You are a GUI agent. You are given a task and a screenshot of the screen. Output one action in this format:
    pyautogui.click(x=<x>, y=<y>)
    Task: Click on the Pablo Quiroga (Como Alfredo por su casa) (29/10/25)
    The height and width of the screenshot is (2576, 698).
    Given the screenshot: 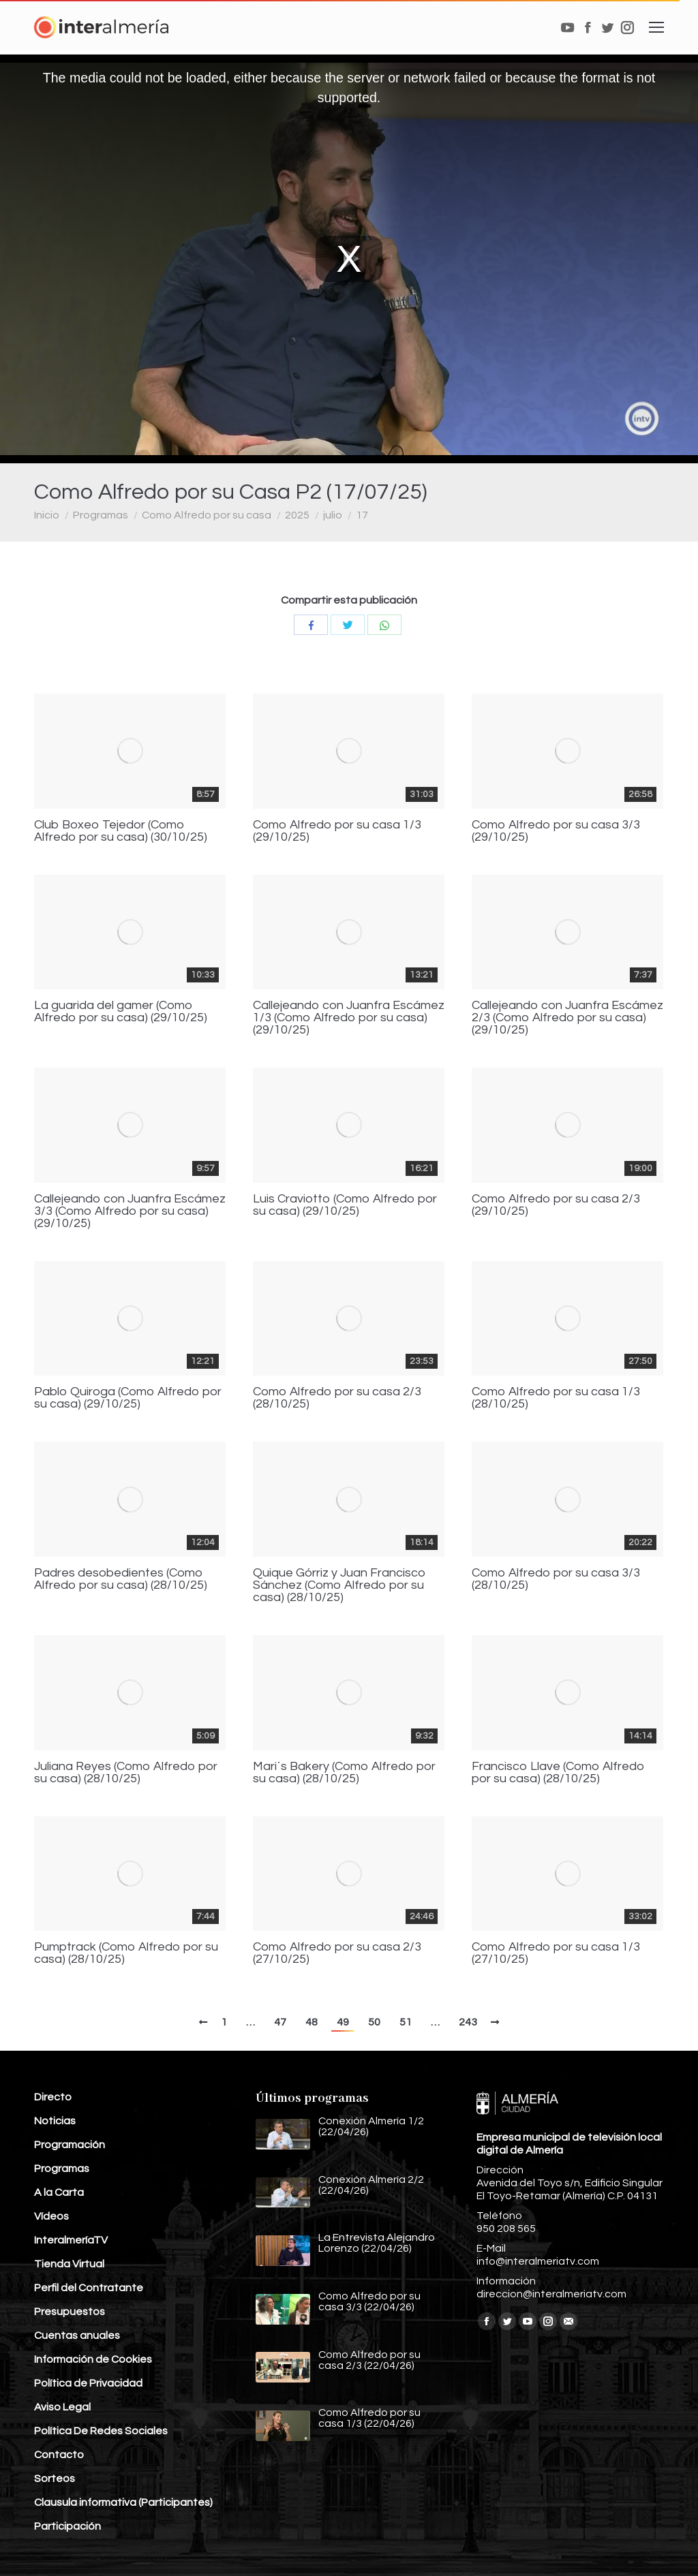 What is the action you would take?
    pyautogui.click(x=128, y=1398)
    